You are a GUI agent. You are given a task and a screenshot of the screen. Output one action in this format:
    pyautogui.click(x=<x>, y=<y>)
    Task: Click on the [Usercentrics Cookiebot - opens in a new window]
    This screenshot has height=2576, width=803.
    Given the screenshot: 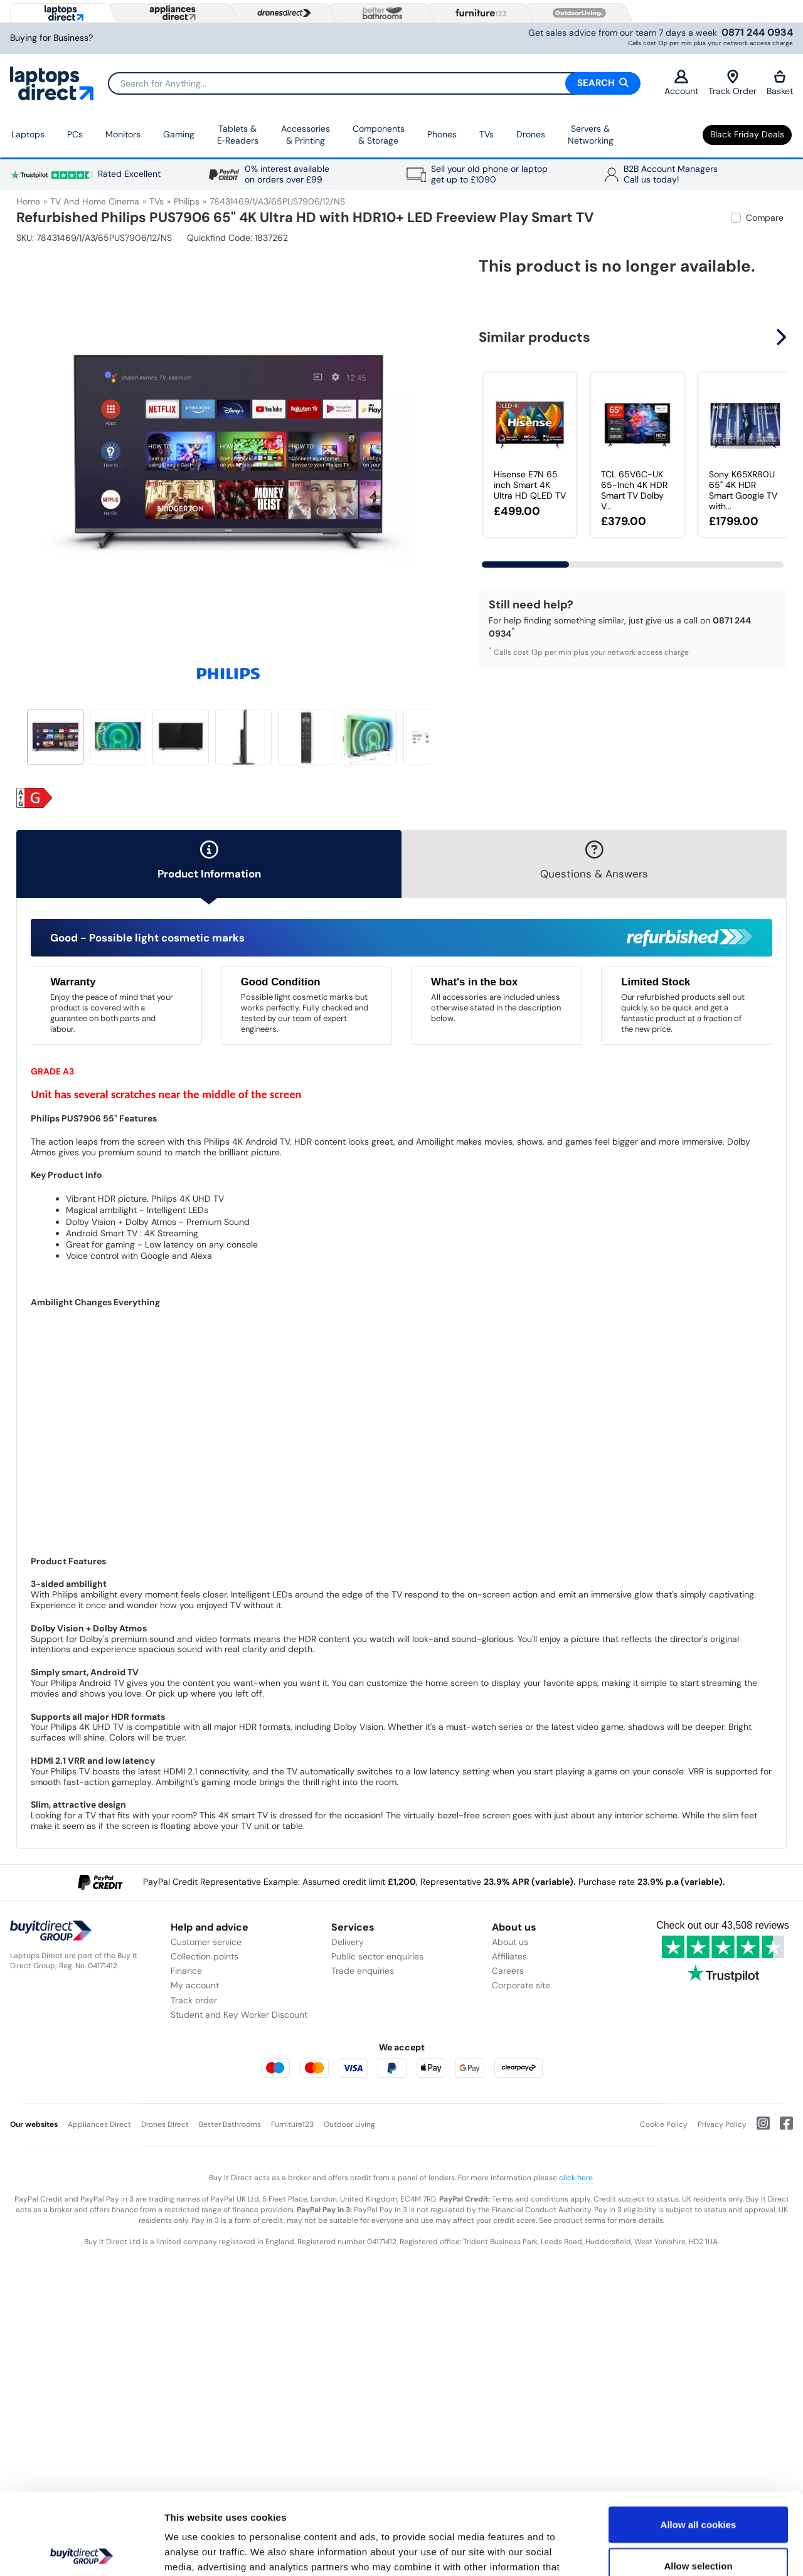 What is the action you would take?
    pyautogui.click(x=81, y=2551)
    